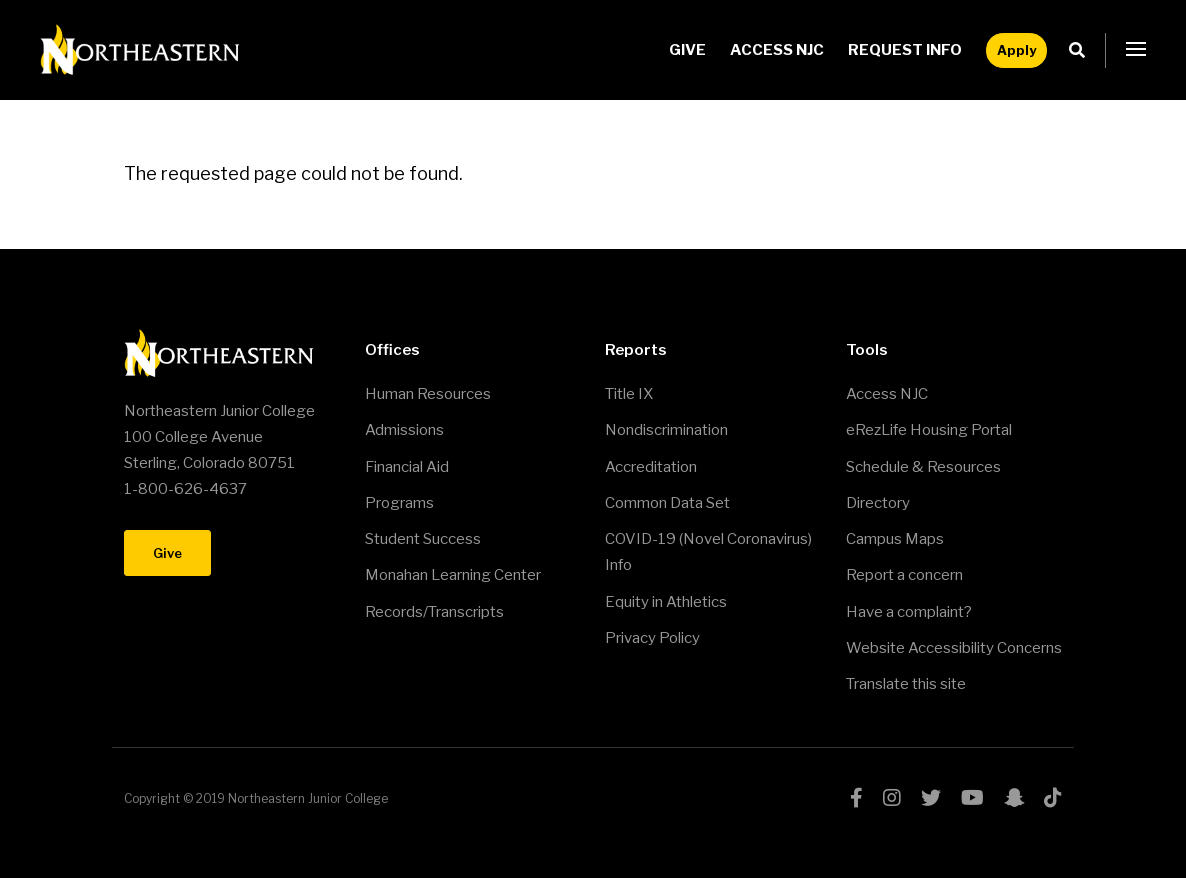  What do you see at coordinates (906, 684) in the screenshot?
I see `Translate this site` at bounding box center [906, 684].